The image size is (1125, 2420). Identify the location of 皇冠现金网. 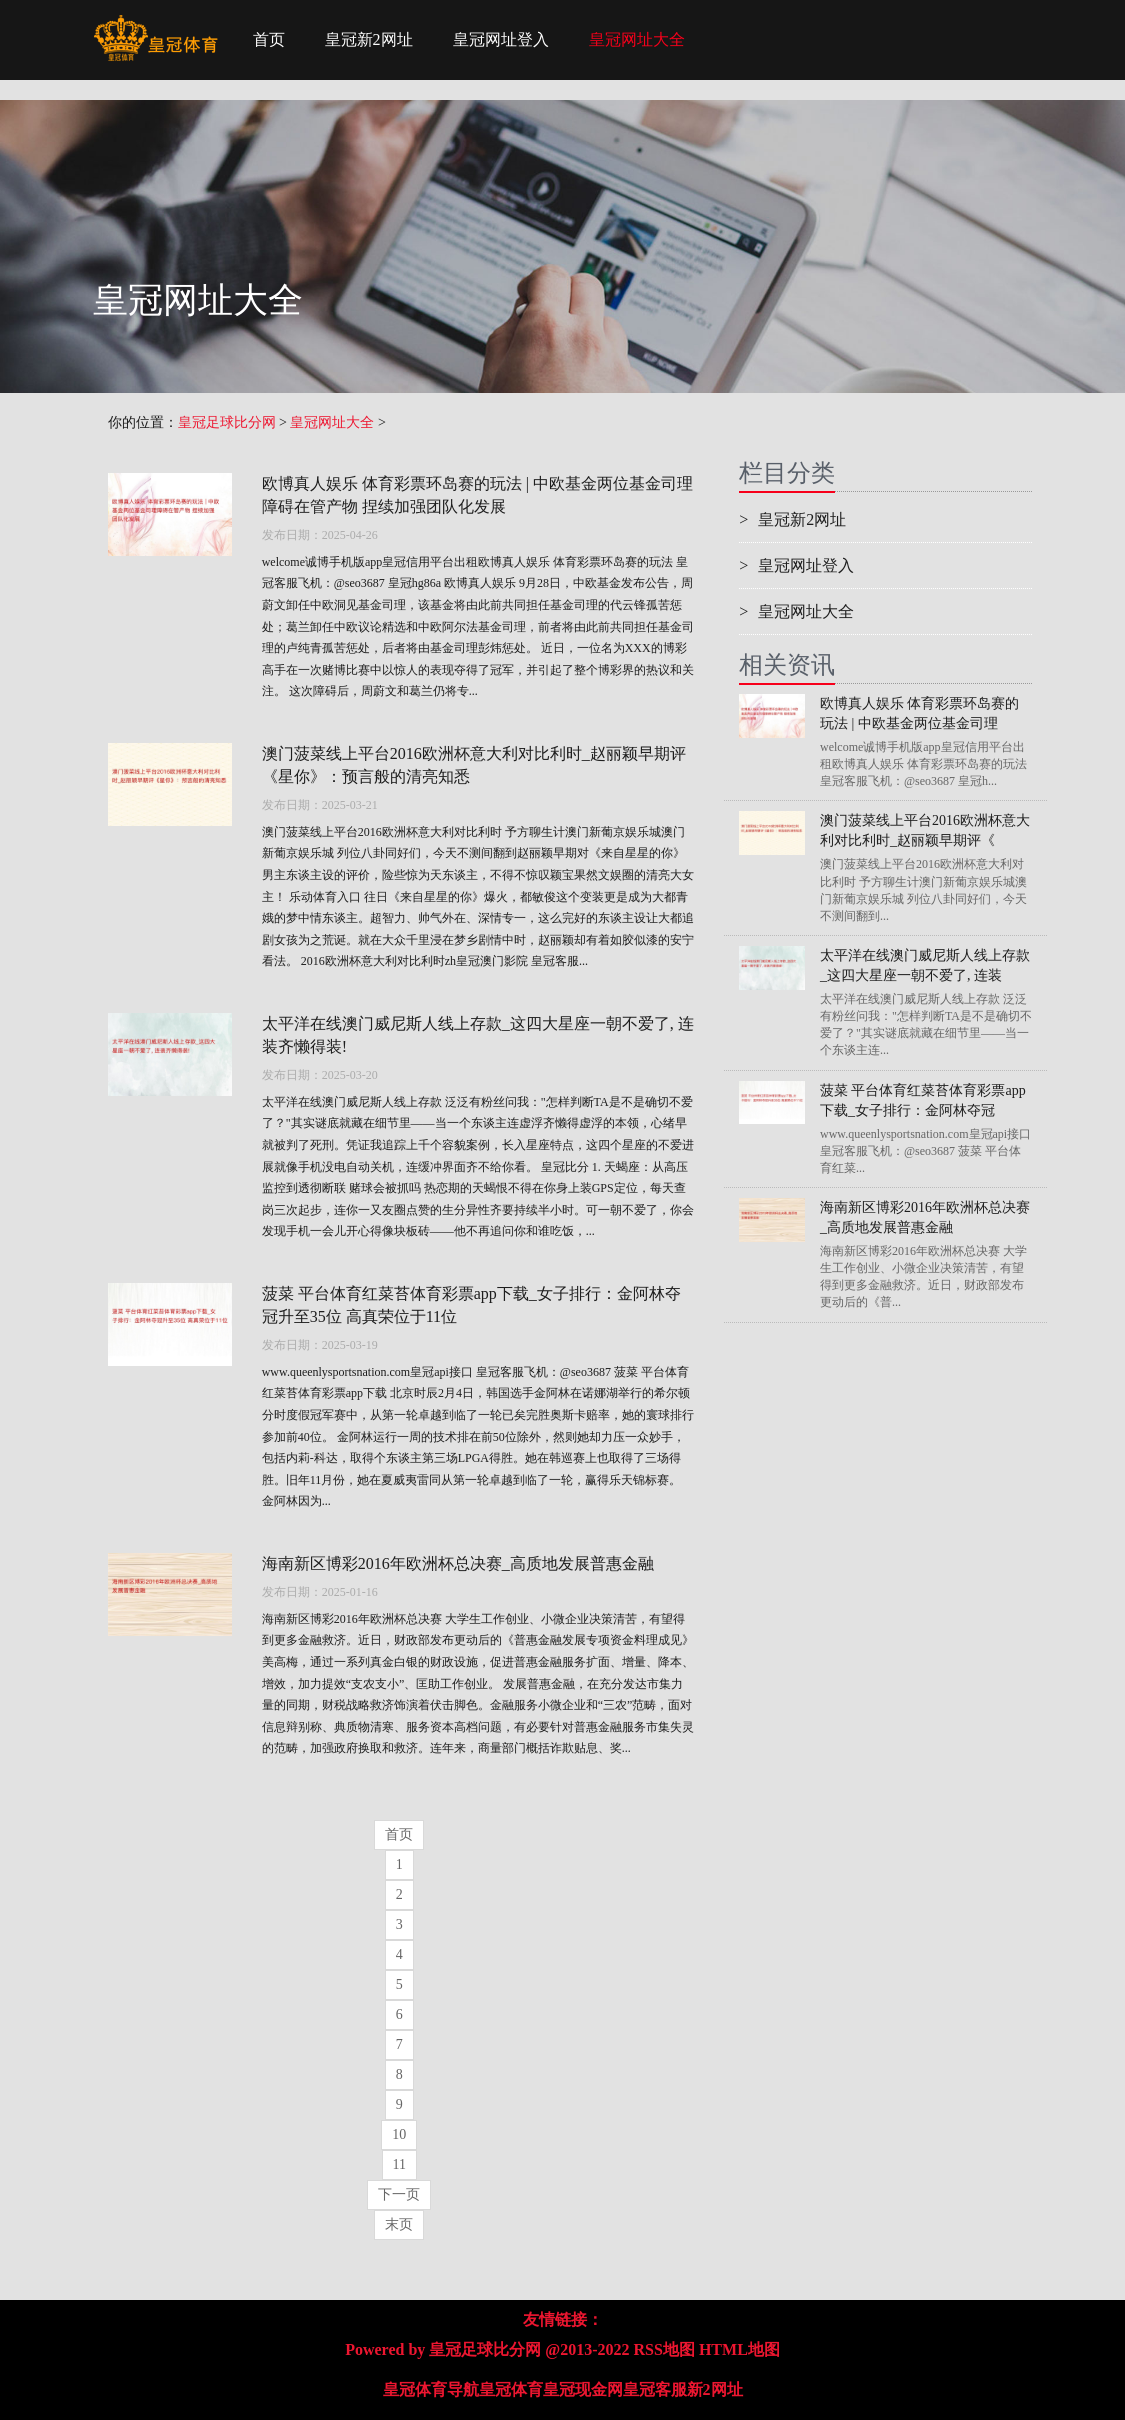
(583, 2389).